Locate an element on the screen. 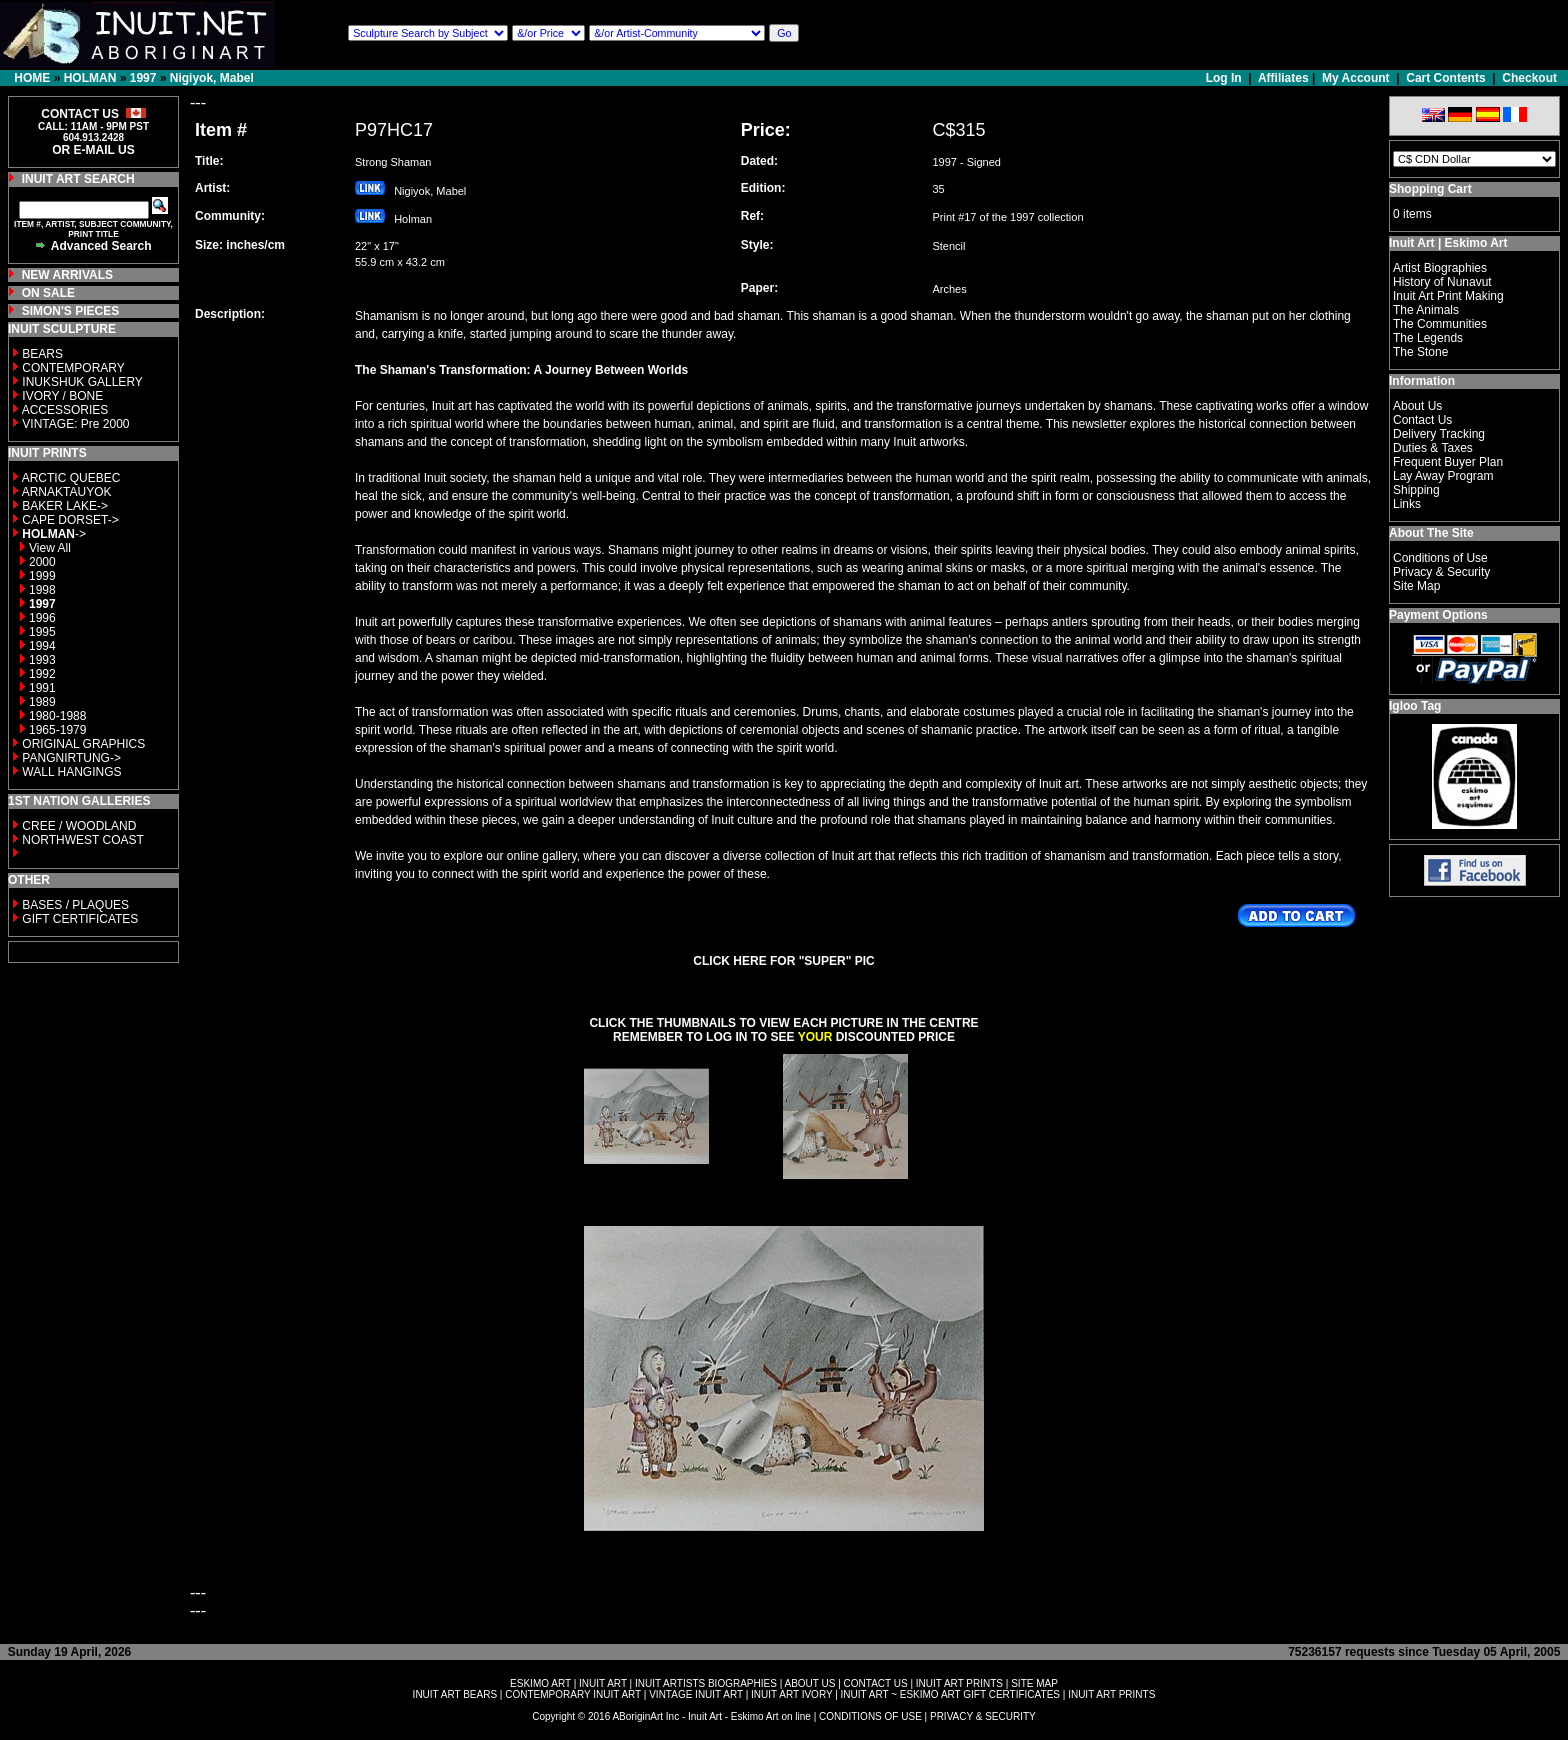 The width and height of the screenshot is (1568, 1740). Log In is located at coordinates (1225, 78).